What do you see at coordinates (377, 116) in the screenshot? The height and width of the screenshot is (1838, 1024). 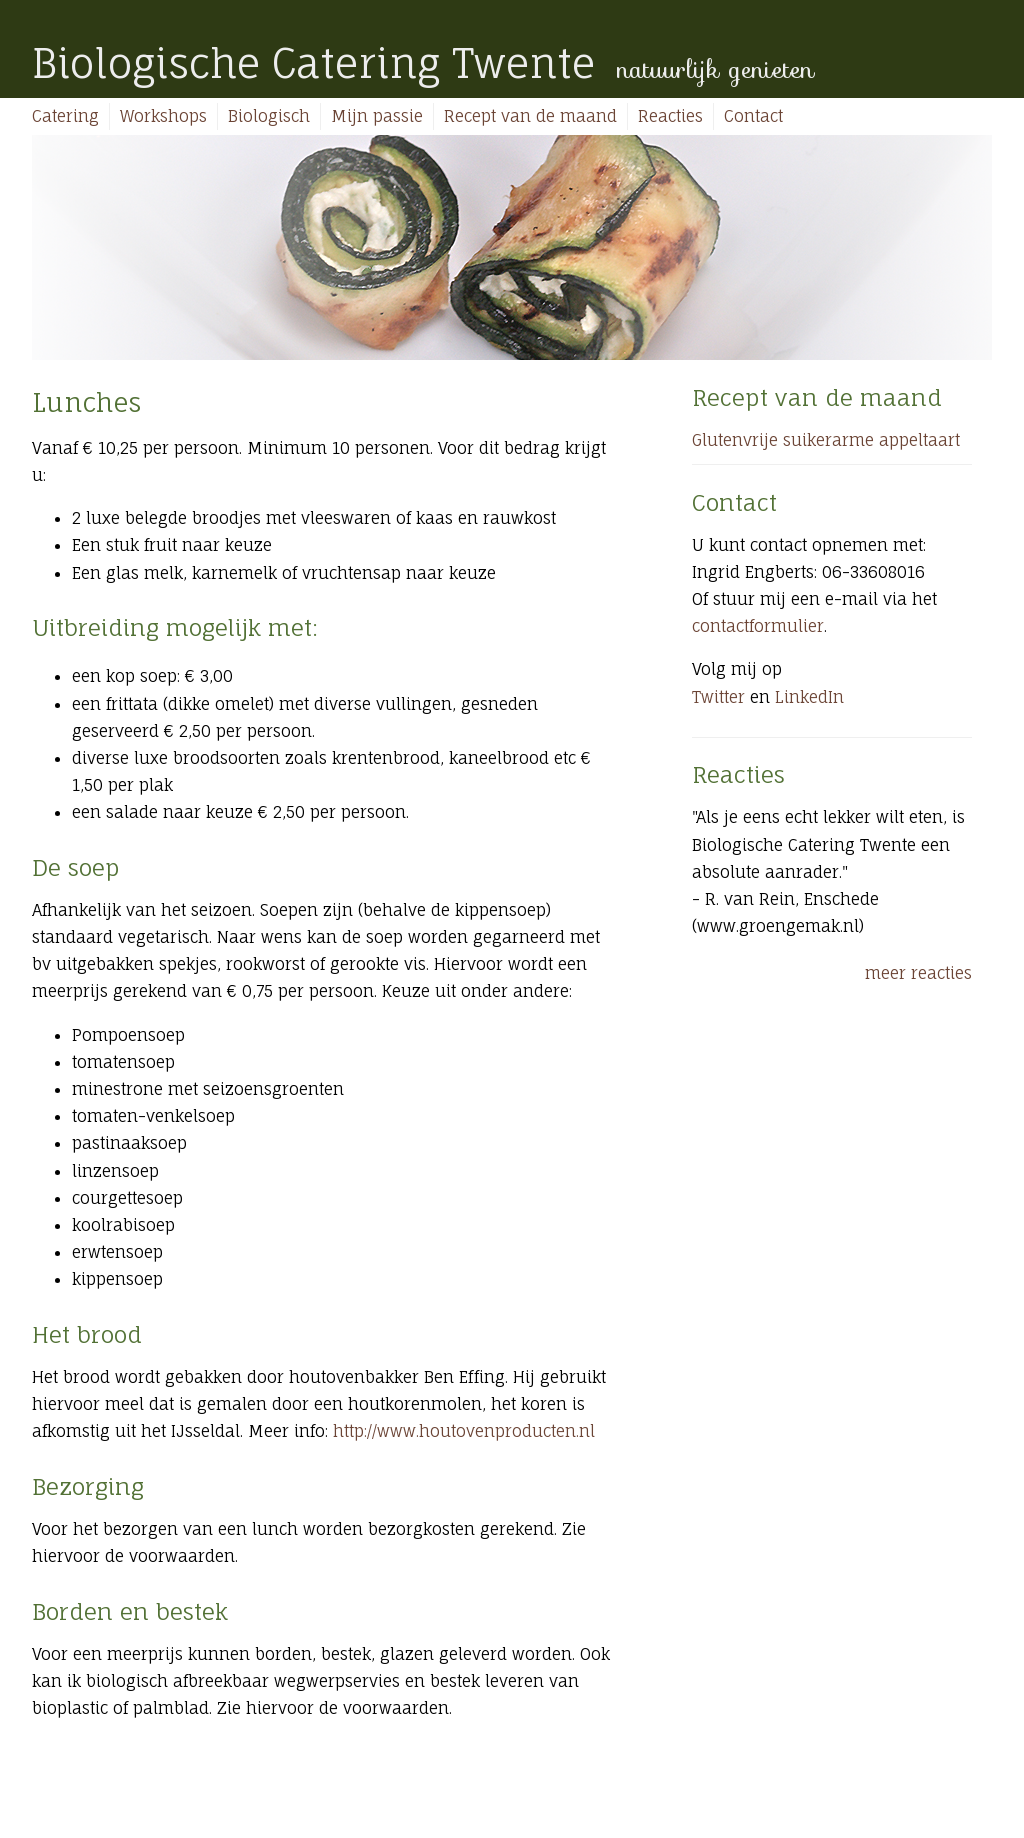 I see `Mijn passie` at bounding box center [377, 116].